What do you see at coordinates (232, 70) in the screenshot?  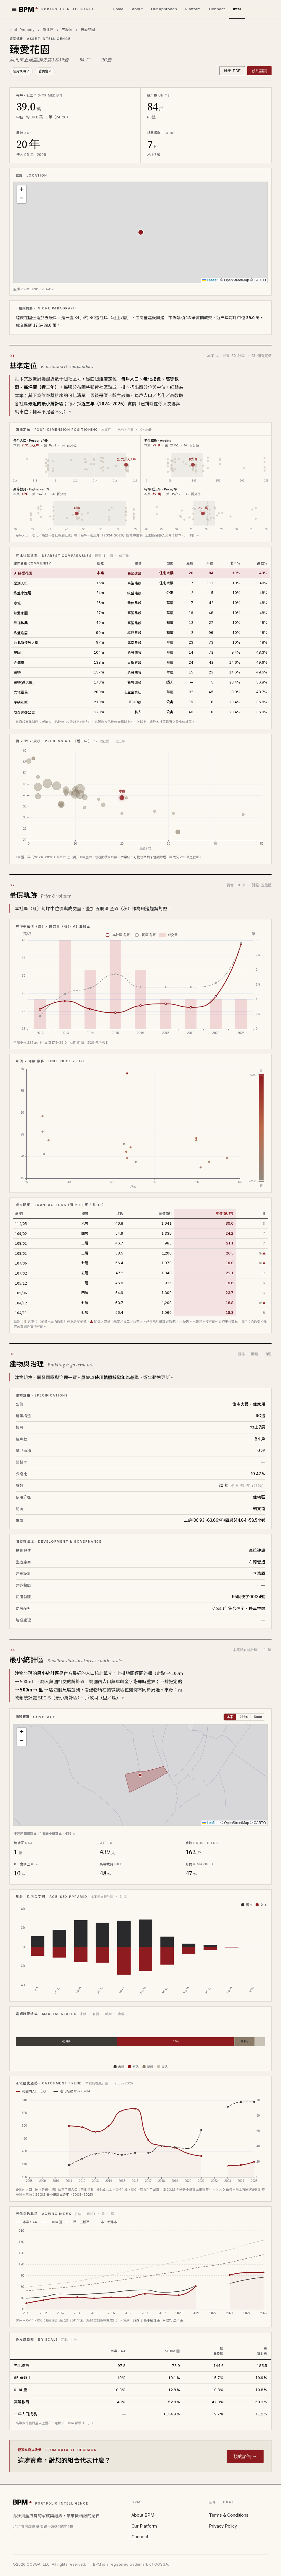 I see `匯出 PDF` at bounding box center [232, 70].